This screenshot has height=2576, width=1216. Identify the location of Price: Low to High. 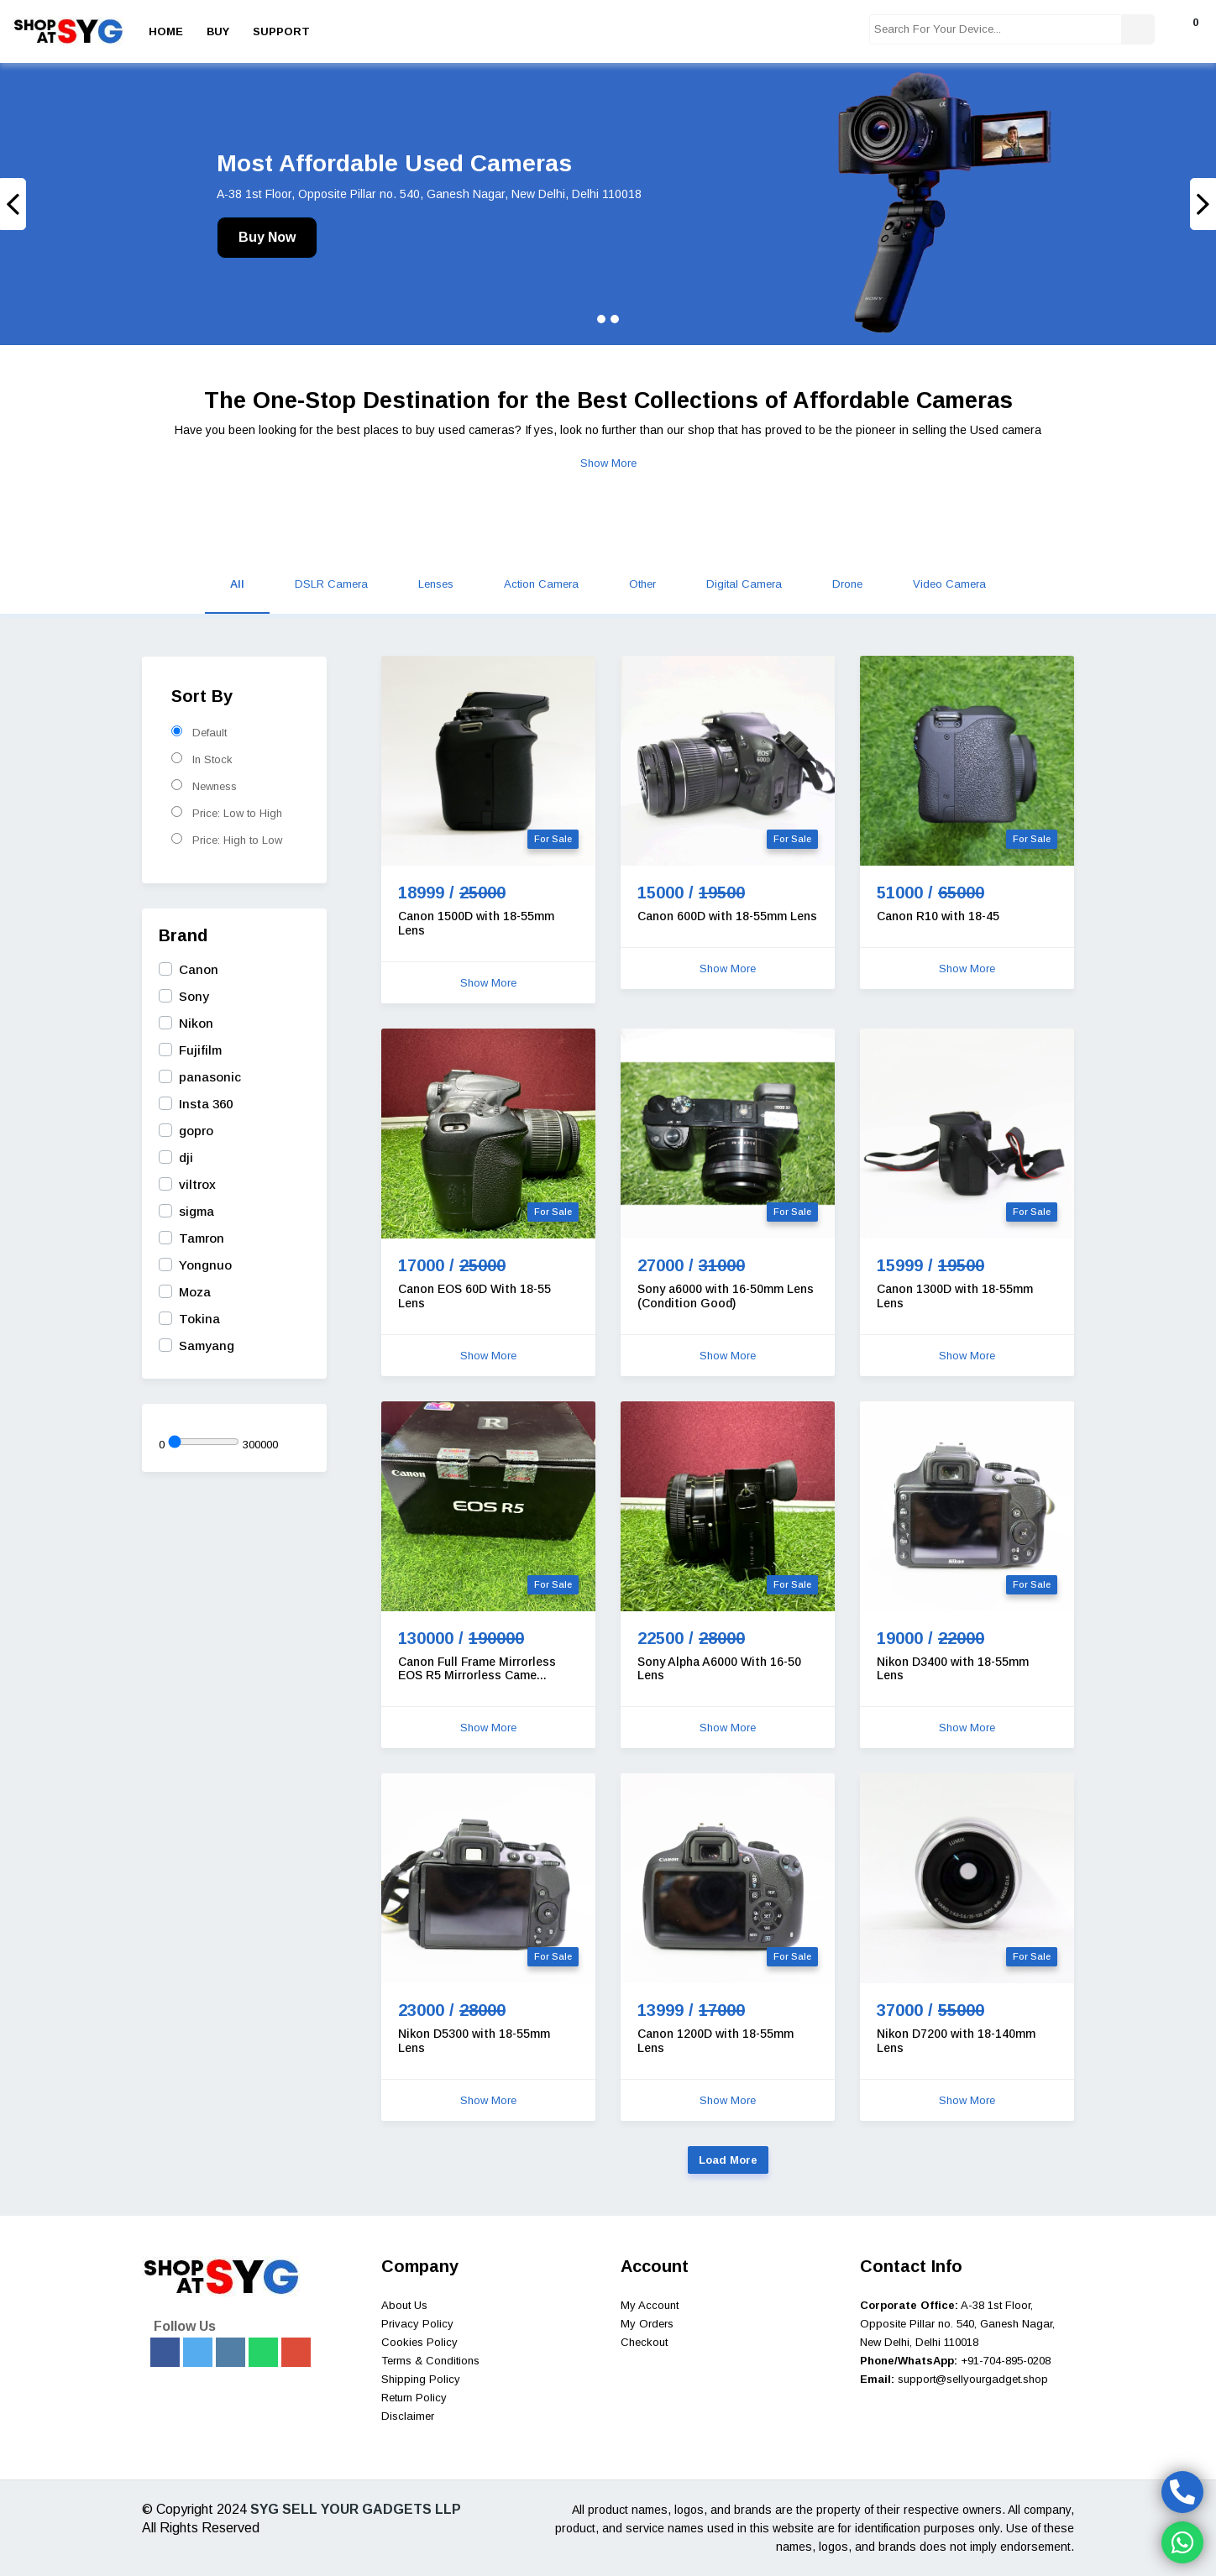
(226, 812).